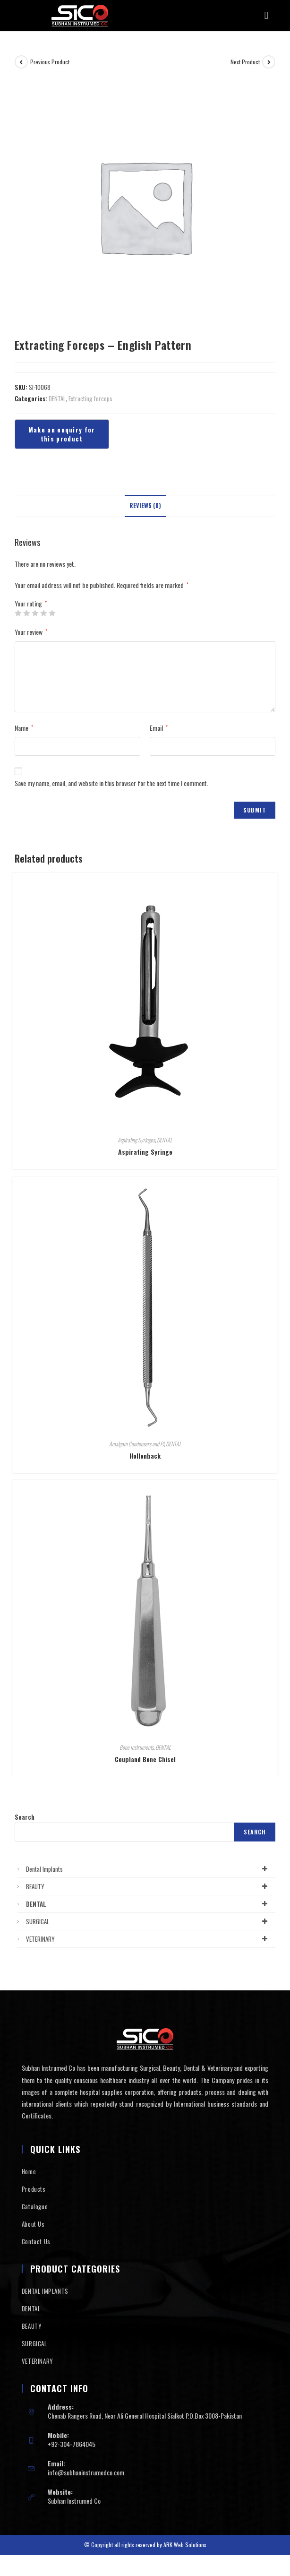 This screenshot has height=2576, width=290. What do you see at coordinates (148, 1886) in the screenshot?
I see `BEAUTY` at bounding box center [148, 1886].